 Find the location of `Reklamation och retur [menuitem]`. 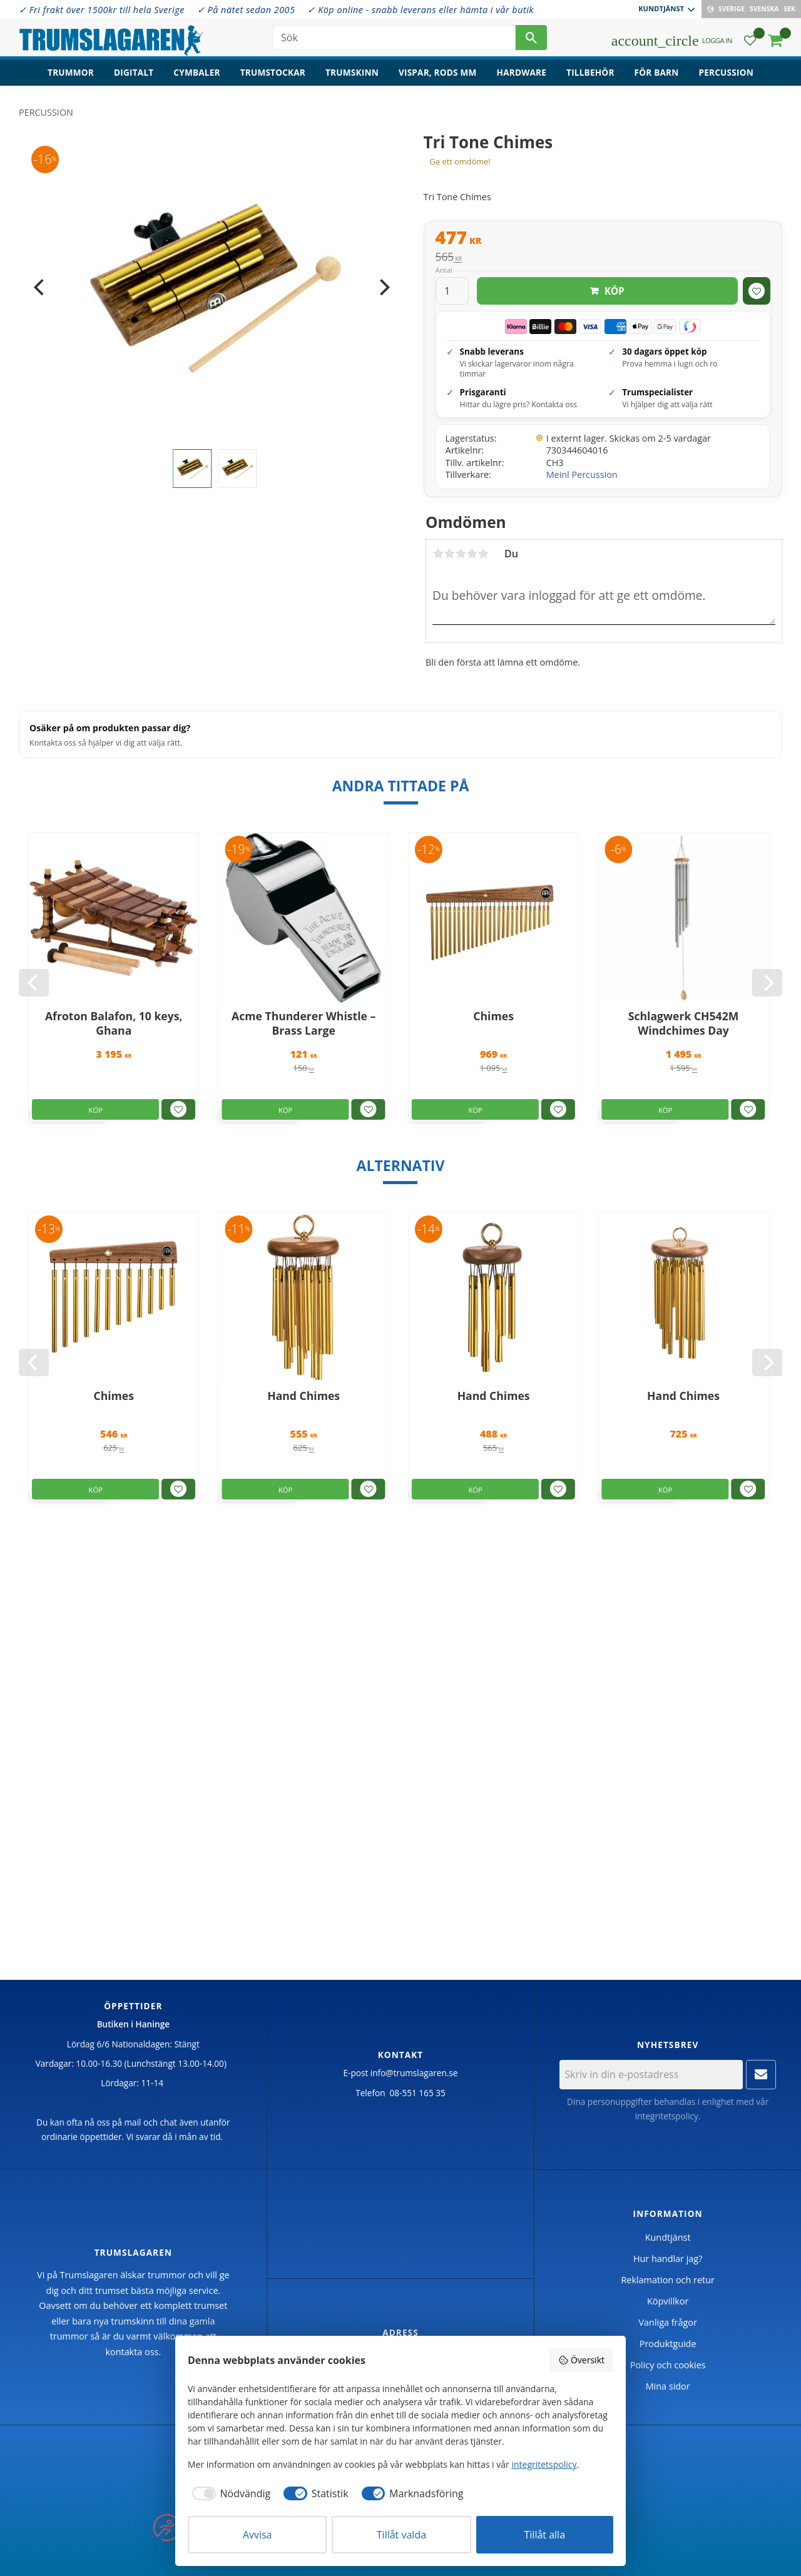

Reklamation och retur [menuitem] is located at coordinates (667, 2280).